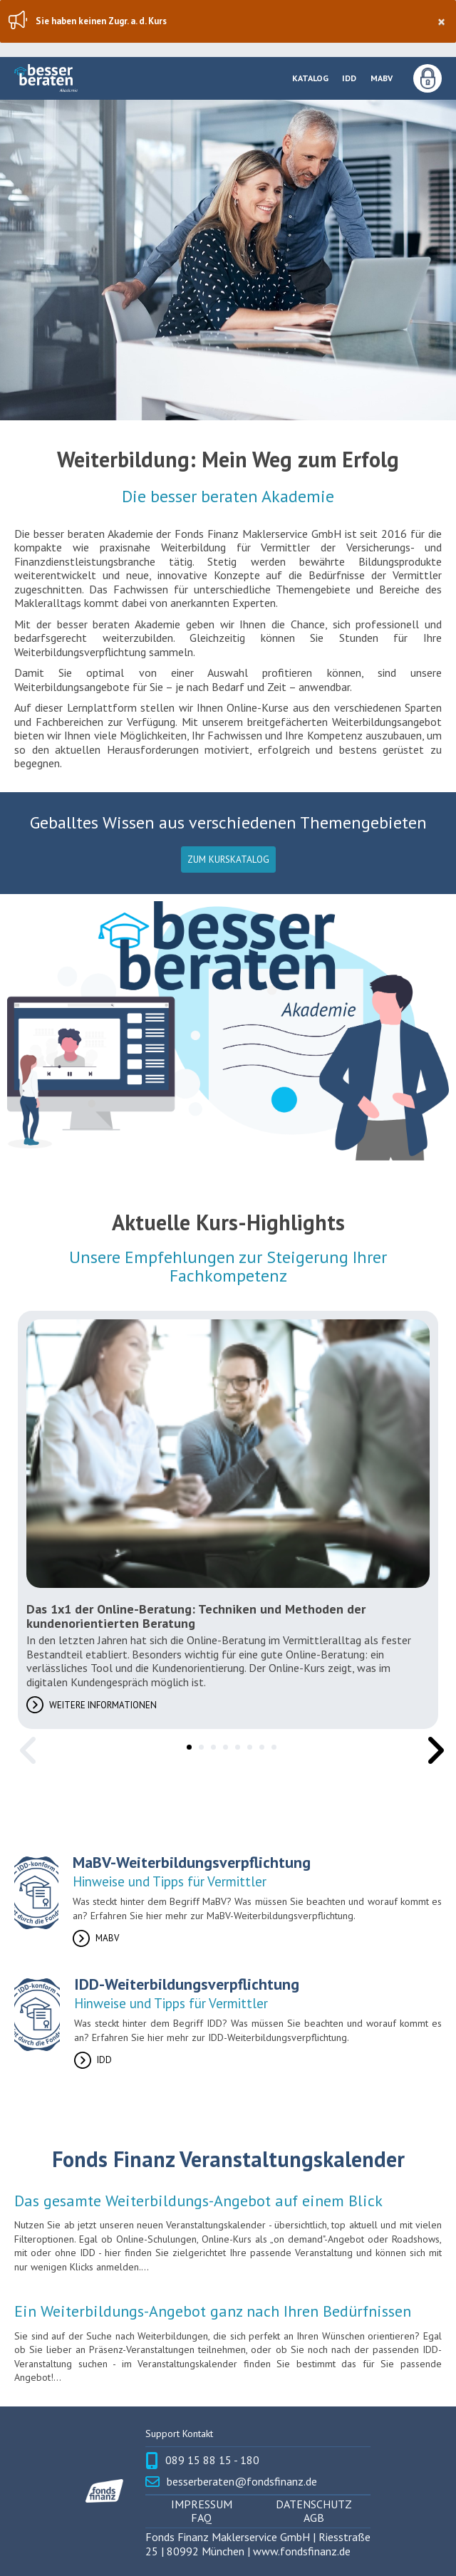 The width and height of the screenshot is (456, 2576). I want to click on besserberaten@fondsfinanz.de, so click(242, 2481).